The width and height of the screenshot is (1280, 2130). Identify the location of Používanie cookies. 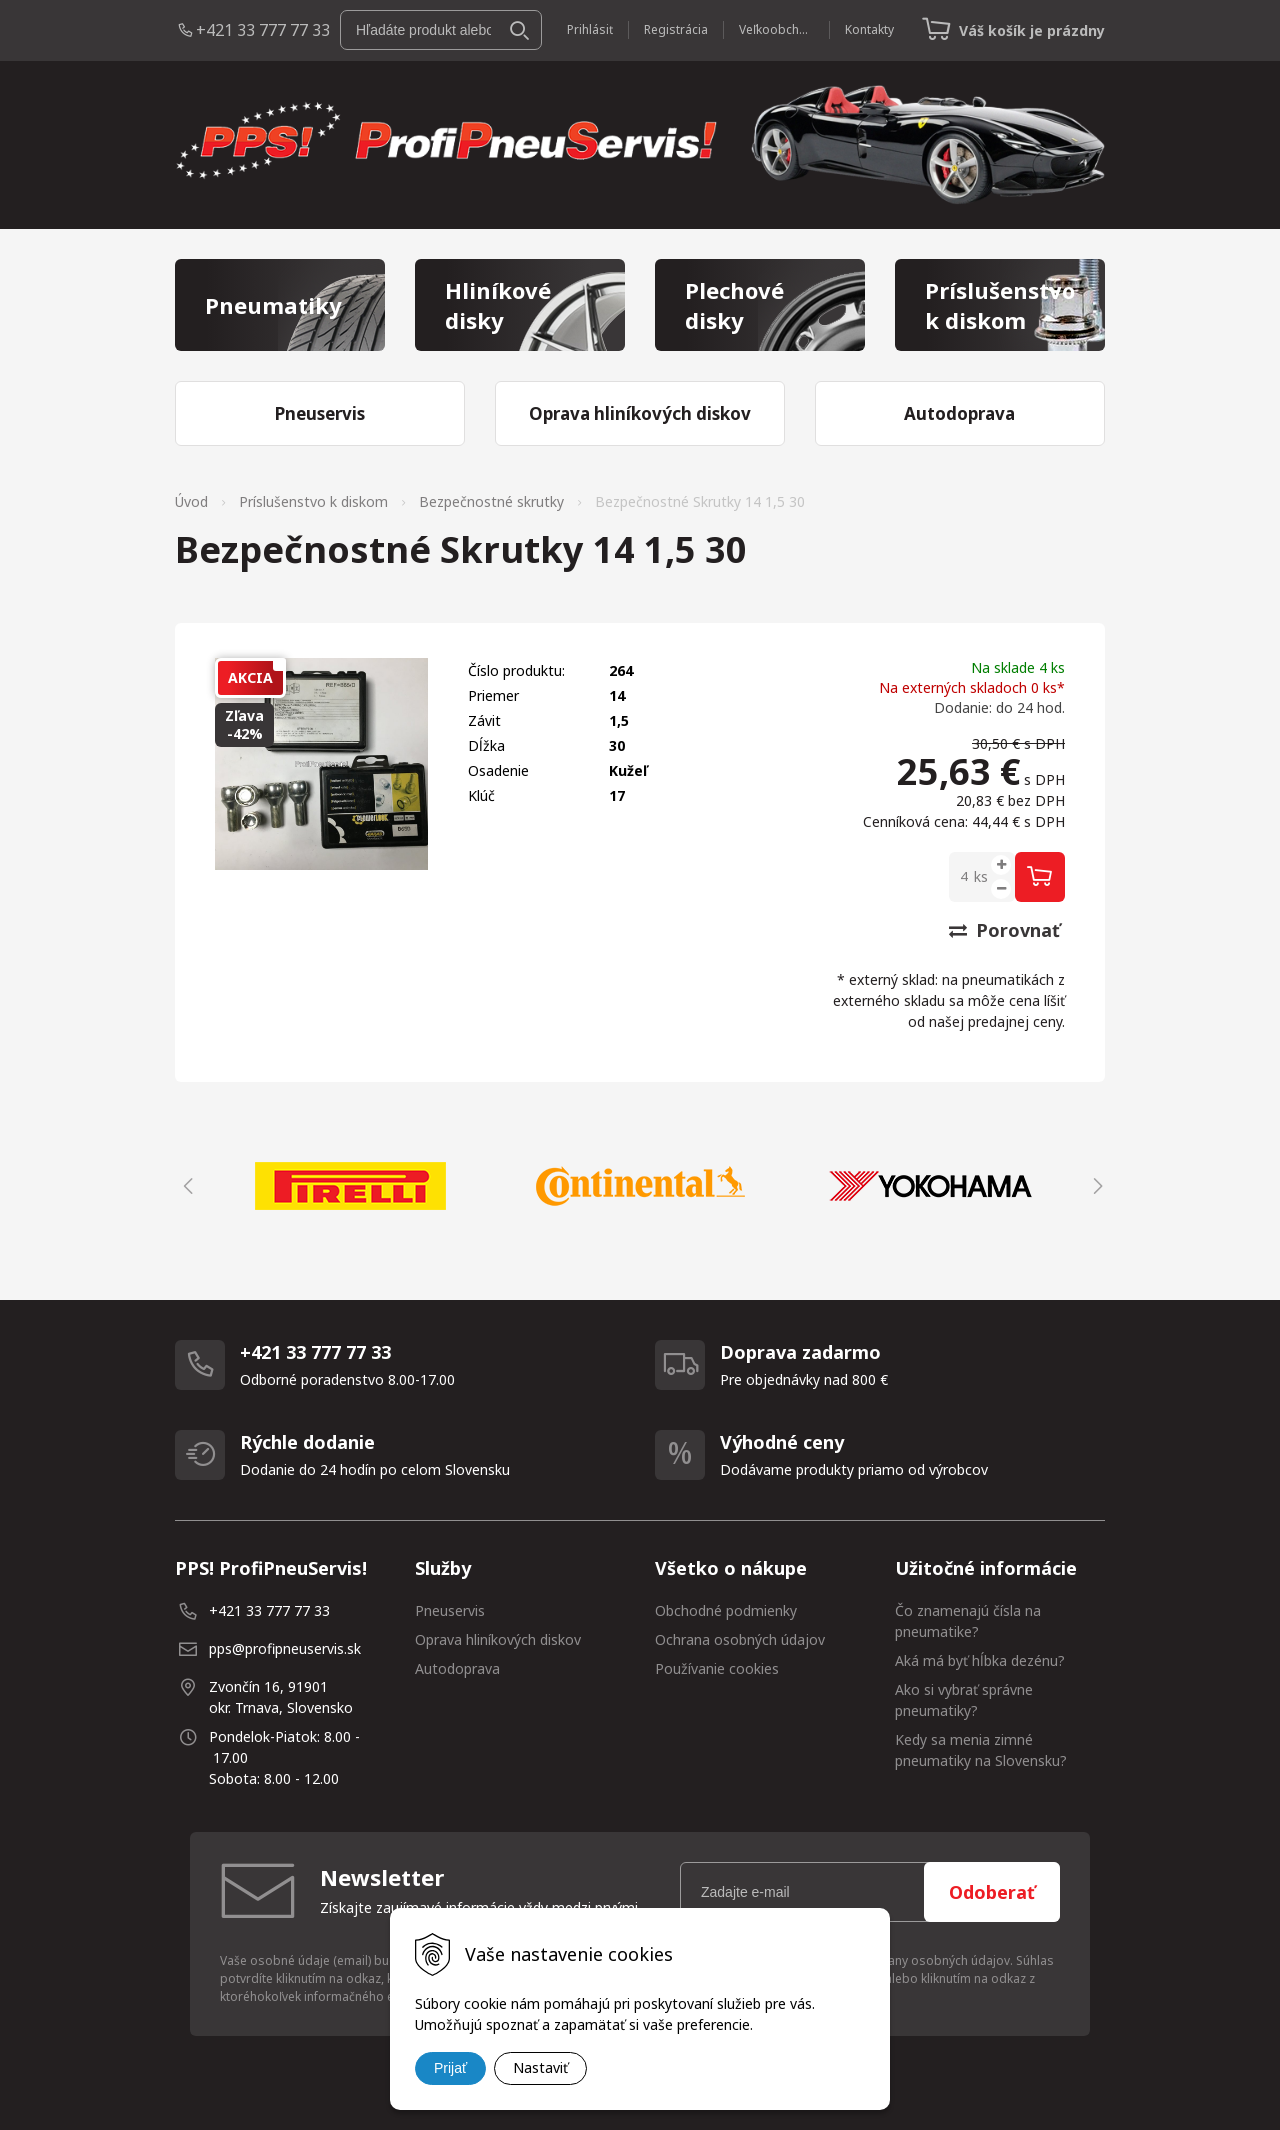
(717, 1668).